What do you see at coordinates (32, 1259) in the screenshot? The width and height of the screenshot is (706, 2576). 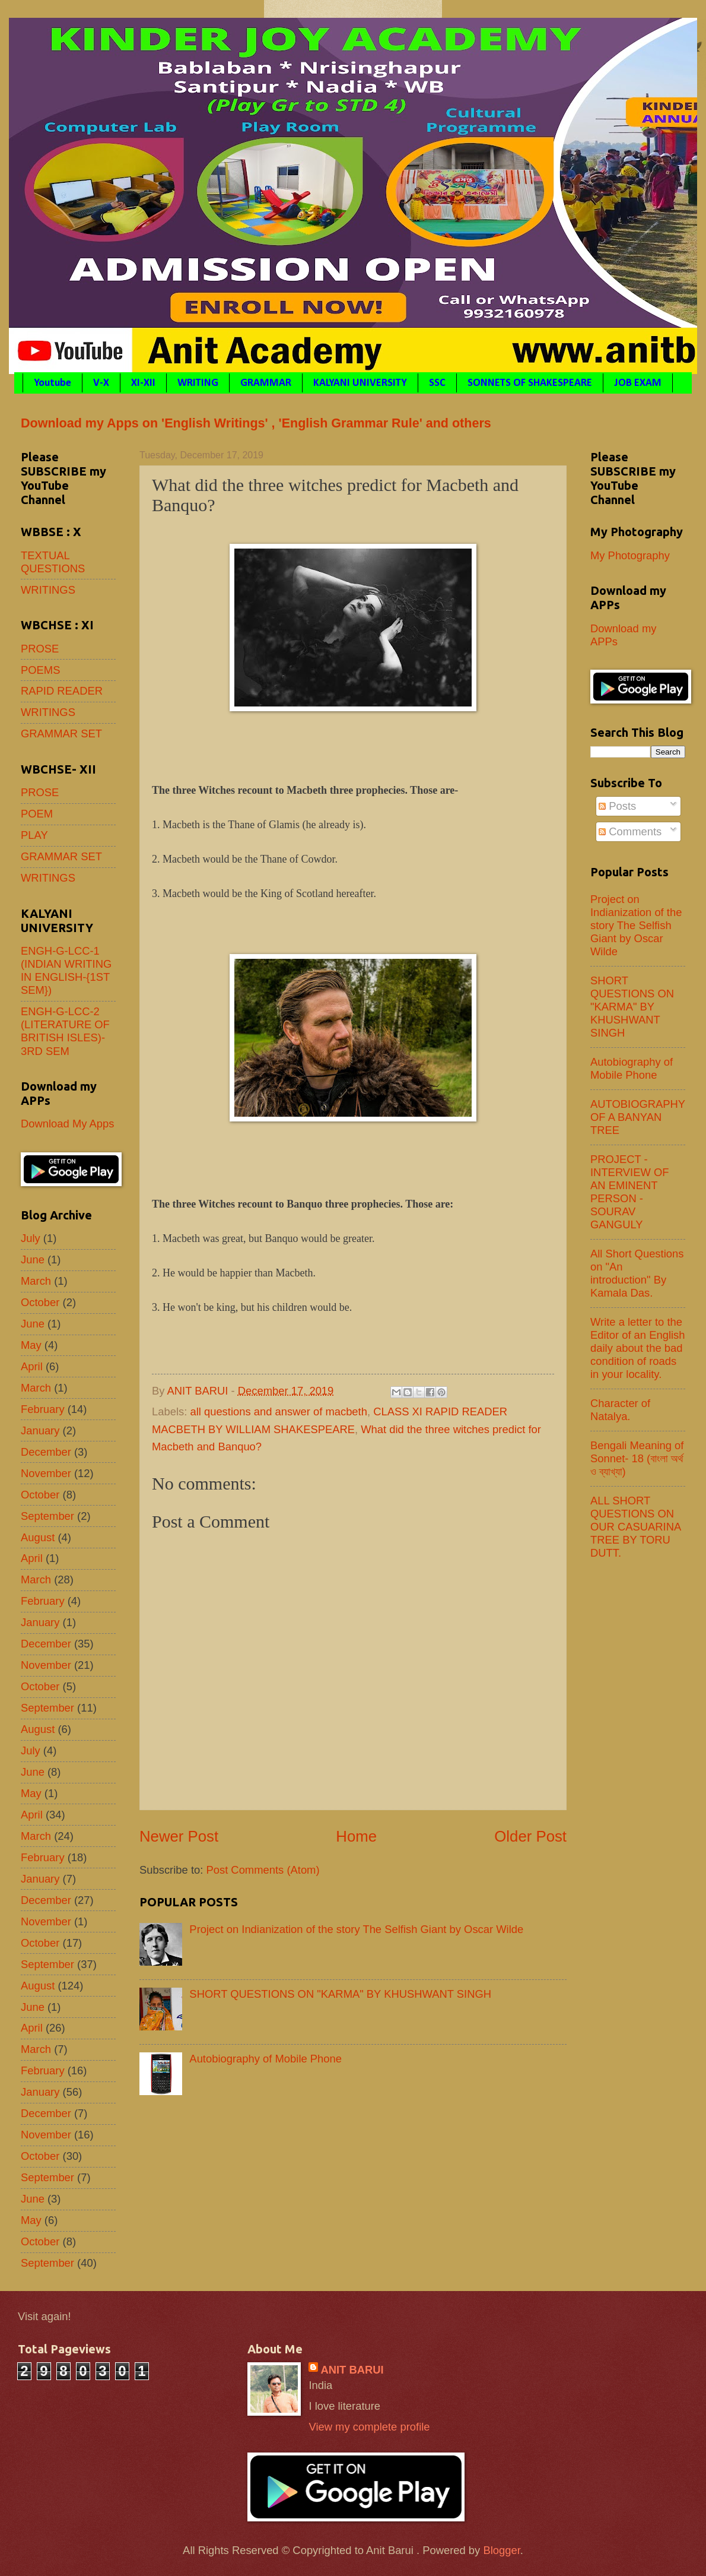 I see `June` at bounding box center [32, 1259].